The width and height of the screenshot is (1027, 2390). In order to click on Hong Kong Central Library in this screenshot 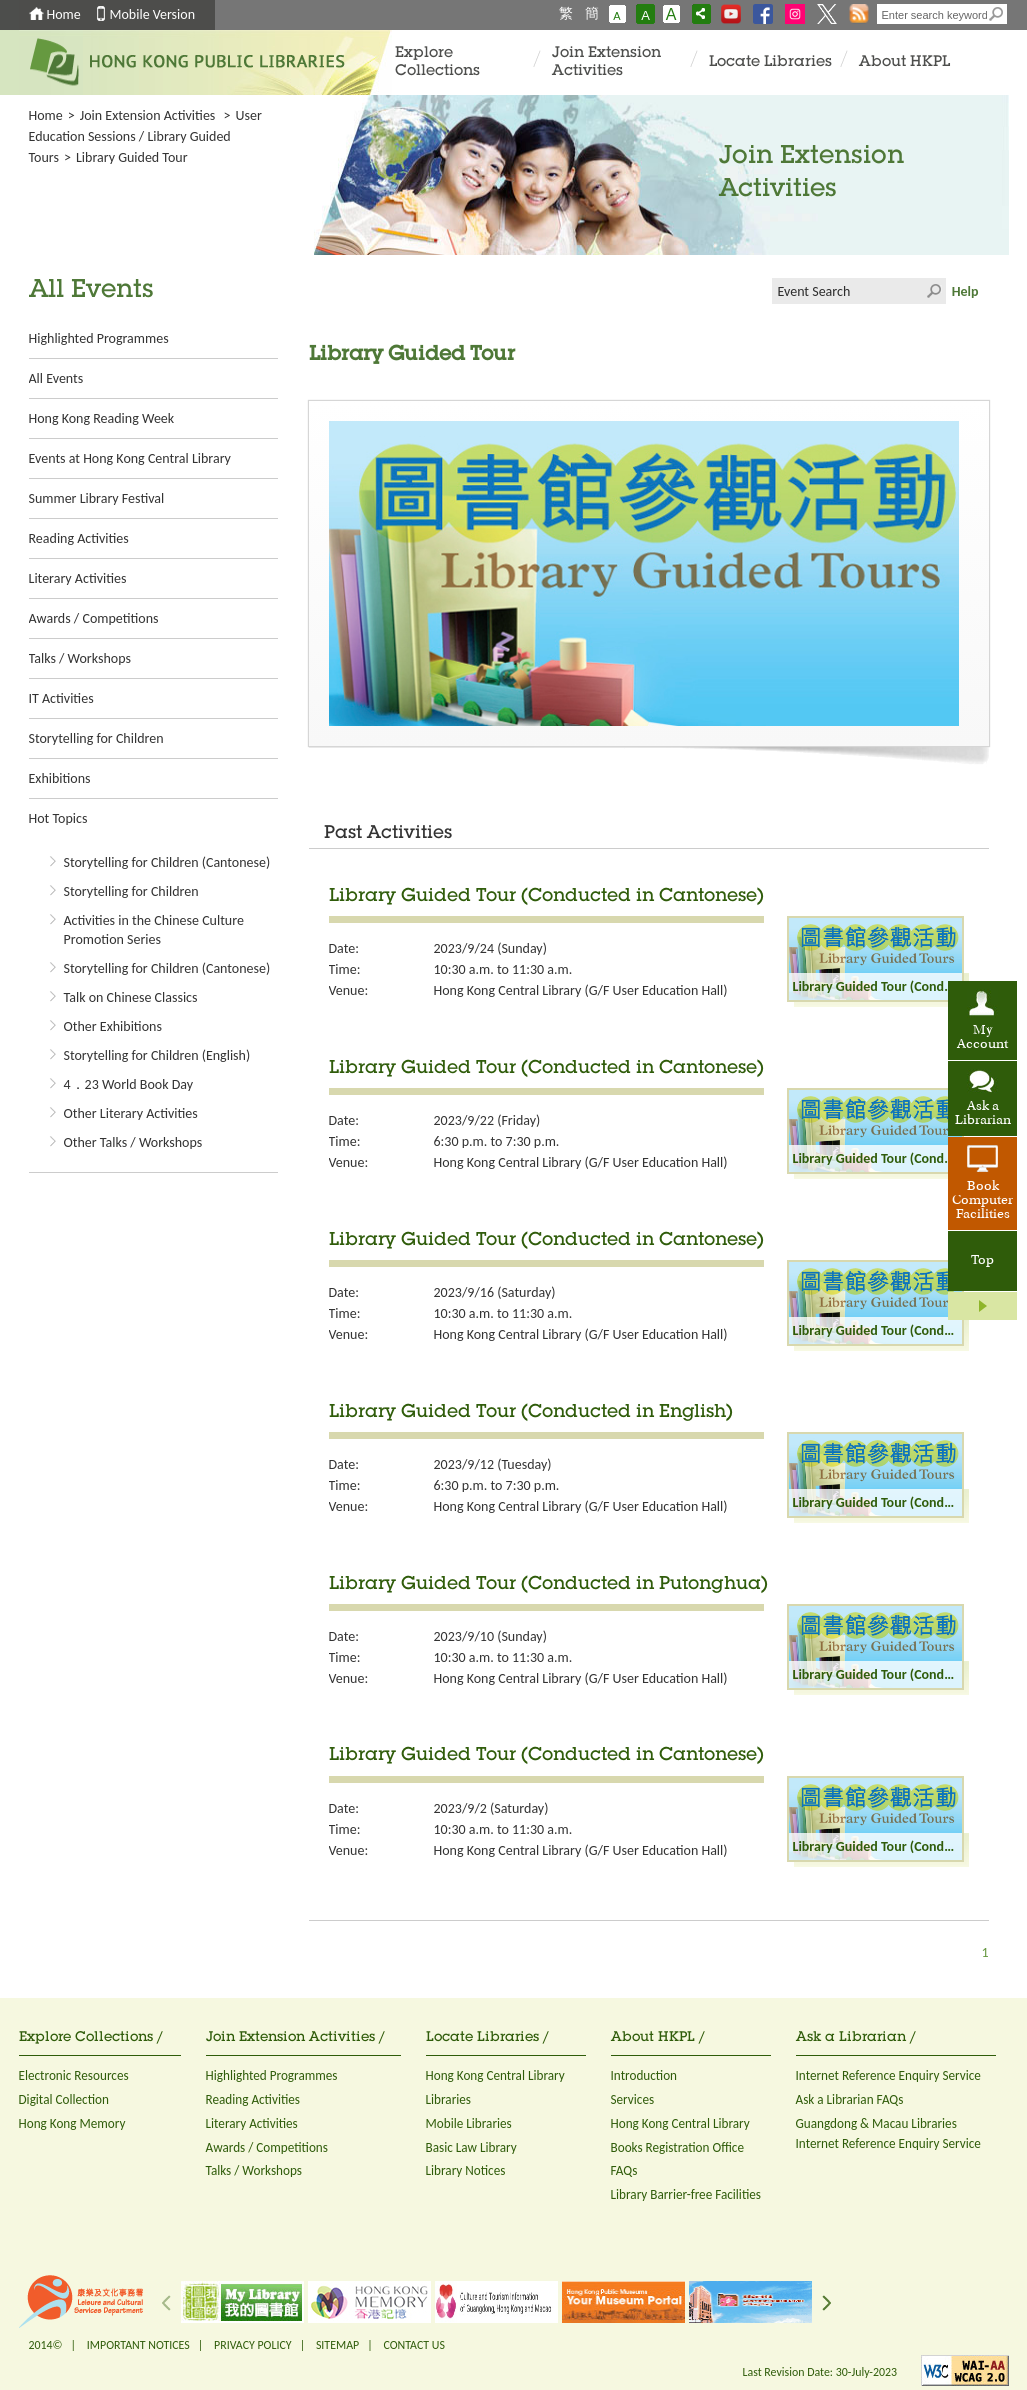, I will do `click(495, 2075)`.